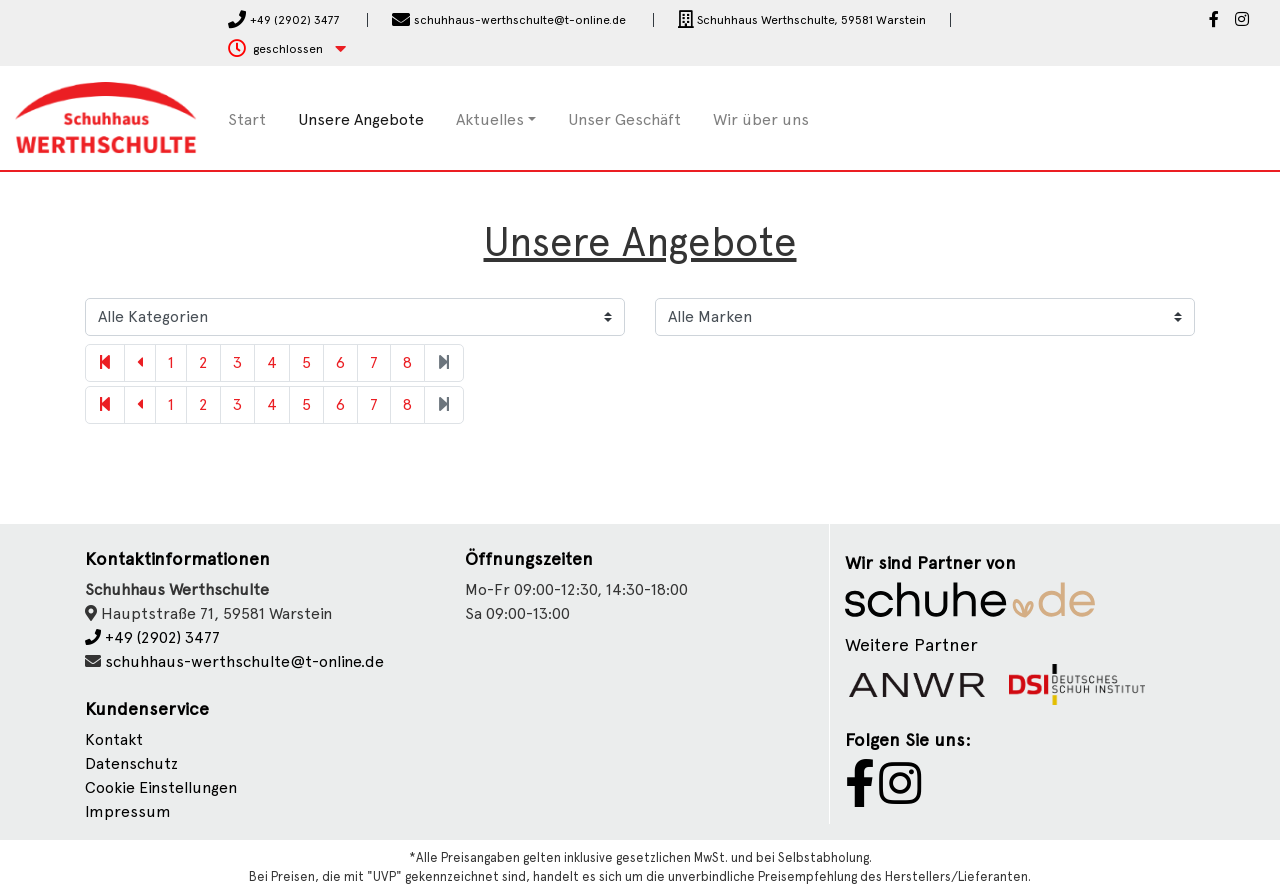  Describe the element at coordinates (128, 811) in the screenshot. I see `Impressum` at that location.